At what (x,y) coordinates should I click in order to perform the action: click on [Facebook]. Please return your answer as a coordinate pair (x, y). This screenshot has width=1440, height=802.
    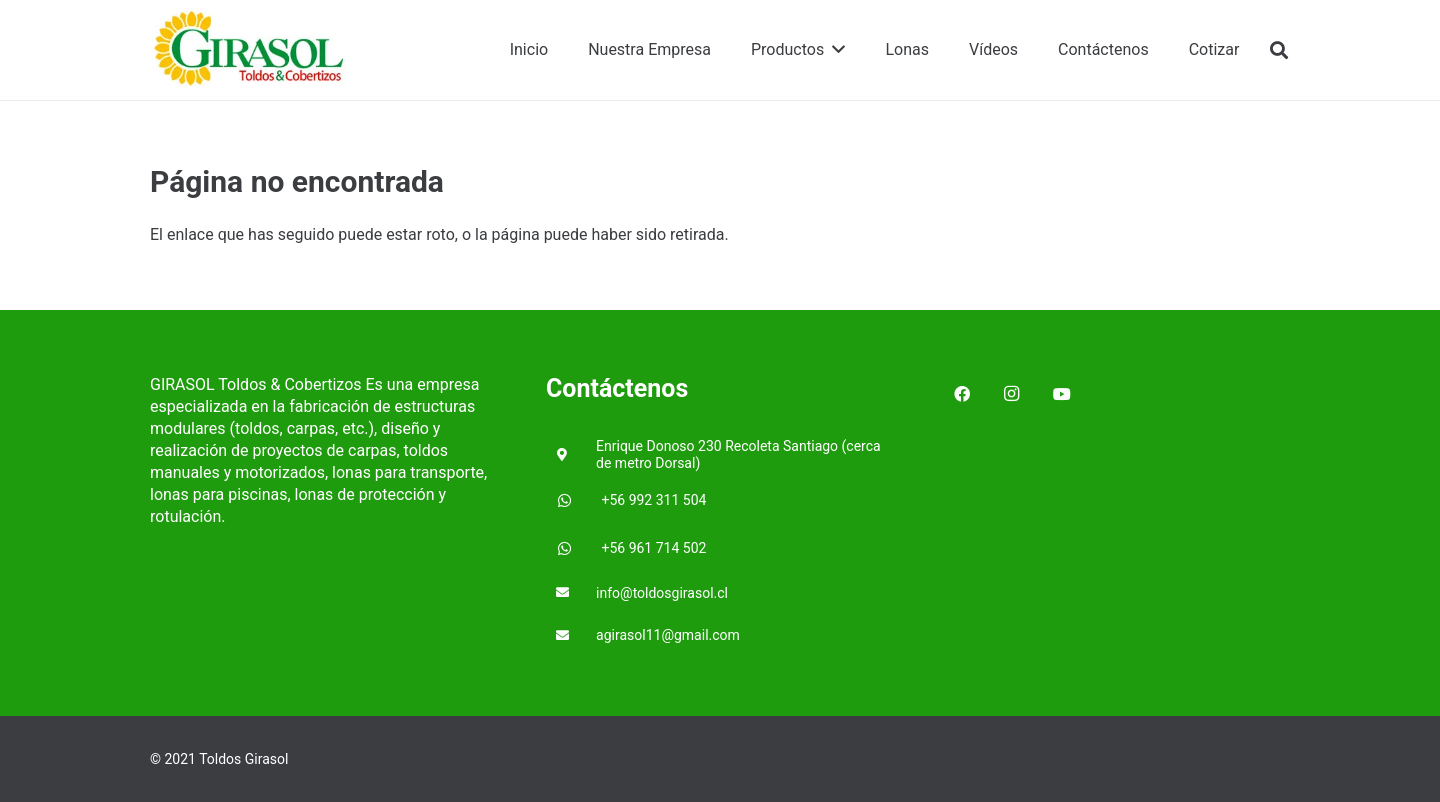
    Looking at the image, I should click on (962, 394).